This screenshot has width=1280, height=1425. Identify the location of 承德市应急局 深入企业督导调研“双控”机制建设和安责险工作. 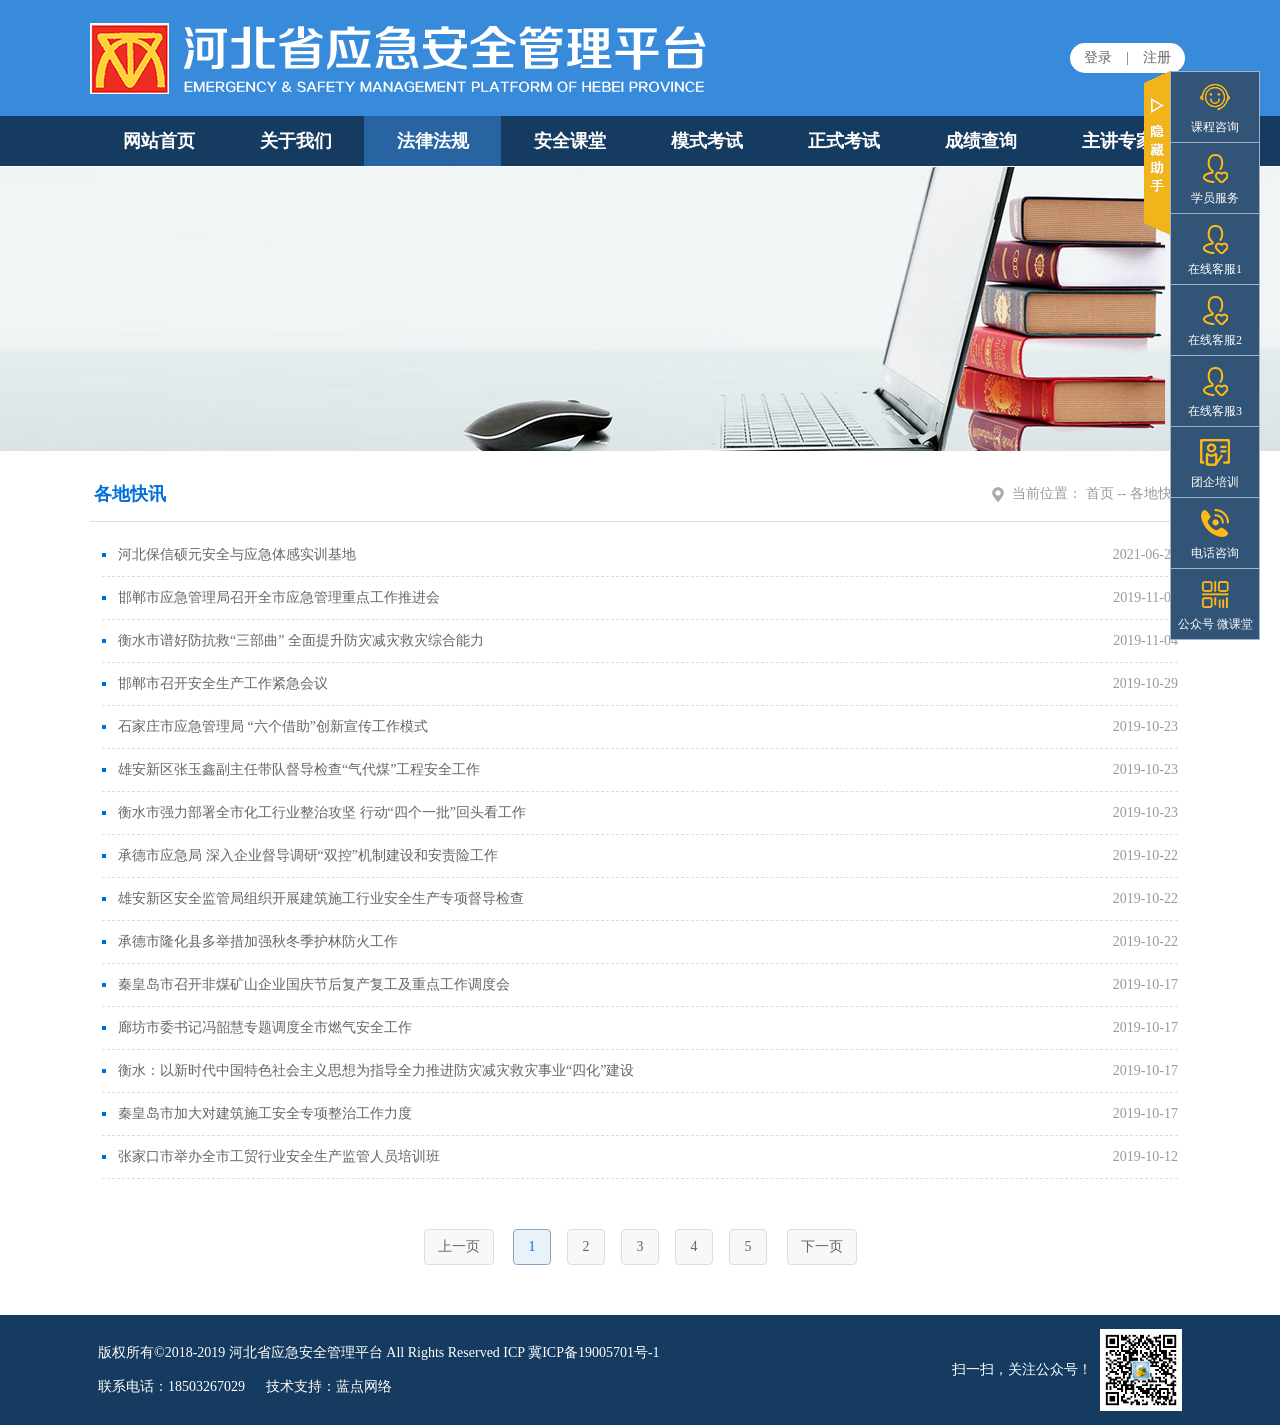
(300, 855).